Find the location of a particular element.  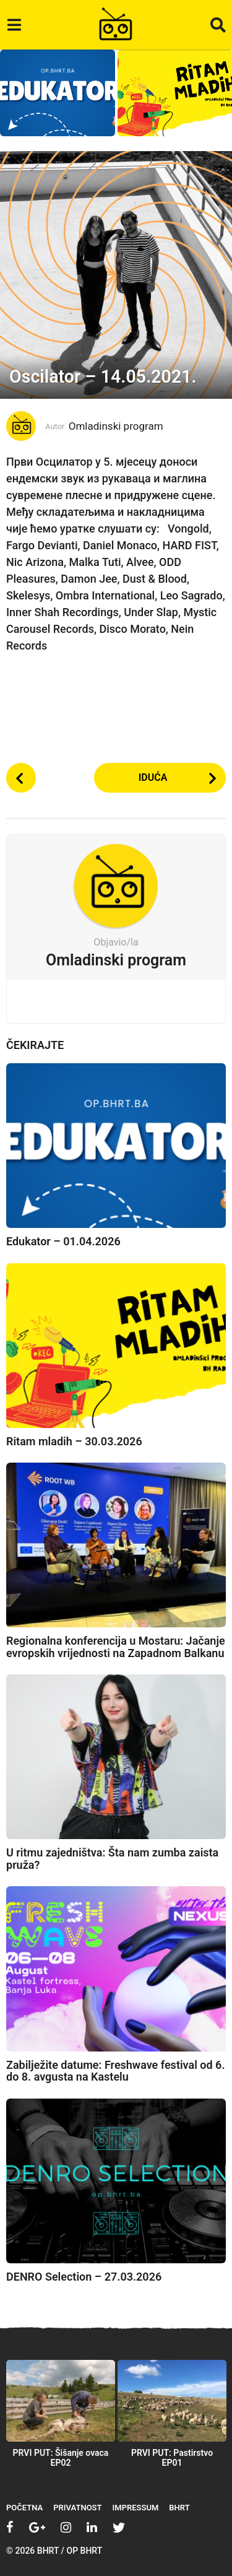

Zabilježite datume: Freshwave festival od 6. do 8. avgusta na Kastelu is located at coordinates (115, 2071).